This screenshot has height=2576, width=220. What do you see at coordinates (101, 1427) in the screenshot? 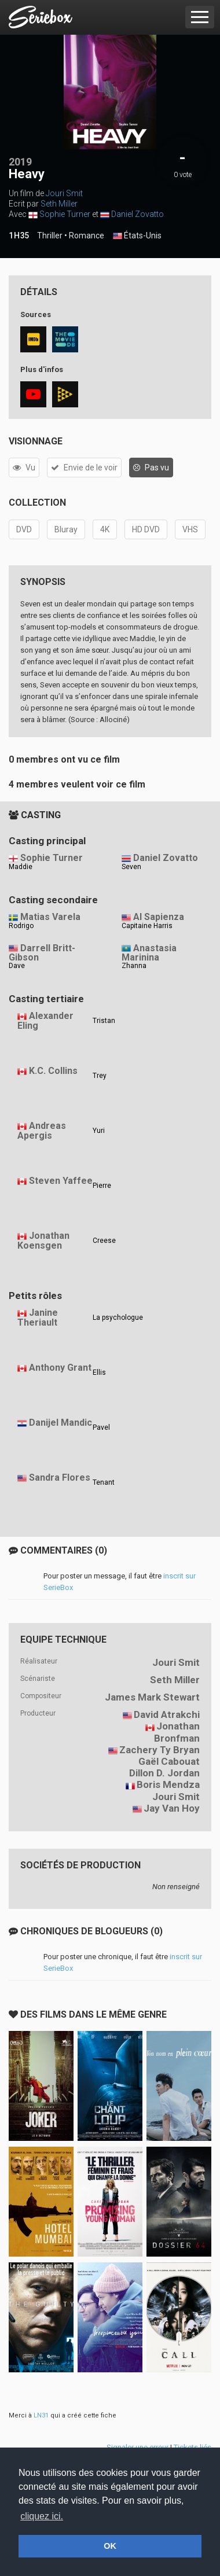
I see `Pavel` at bounding box center [101, 1427].